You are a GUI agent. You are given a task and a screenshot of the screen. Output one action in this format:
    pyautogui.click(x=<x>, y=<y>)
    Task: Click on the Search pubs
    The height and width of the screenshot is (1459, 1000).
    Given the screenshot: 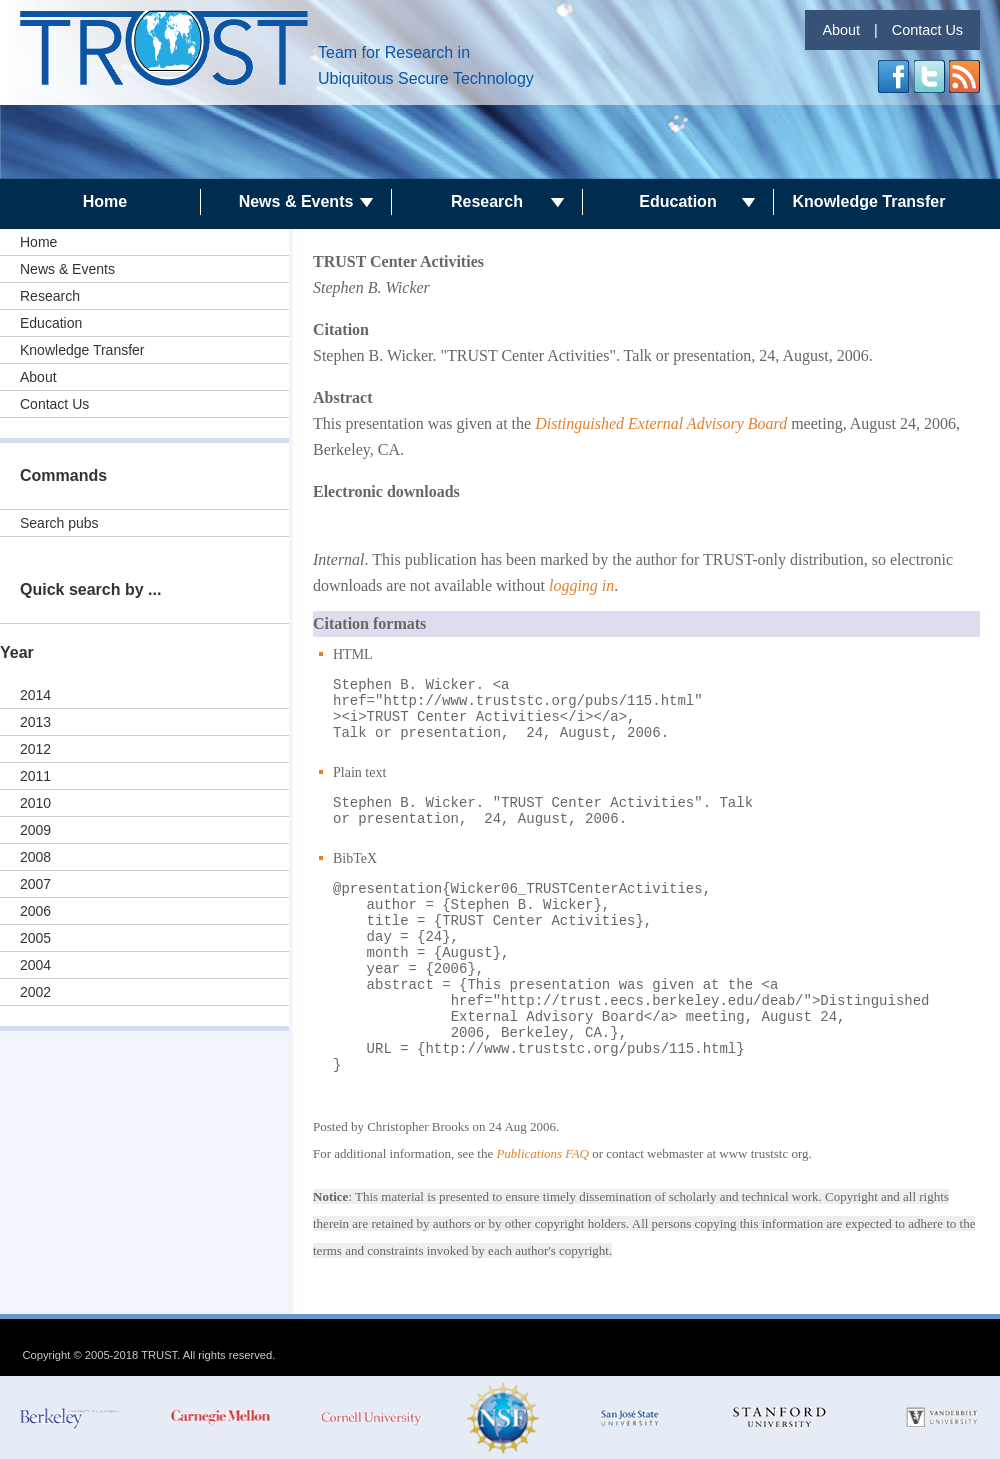 What is the action you would take?
    pyautogui.click(x=59, y=523)
    